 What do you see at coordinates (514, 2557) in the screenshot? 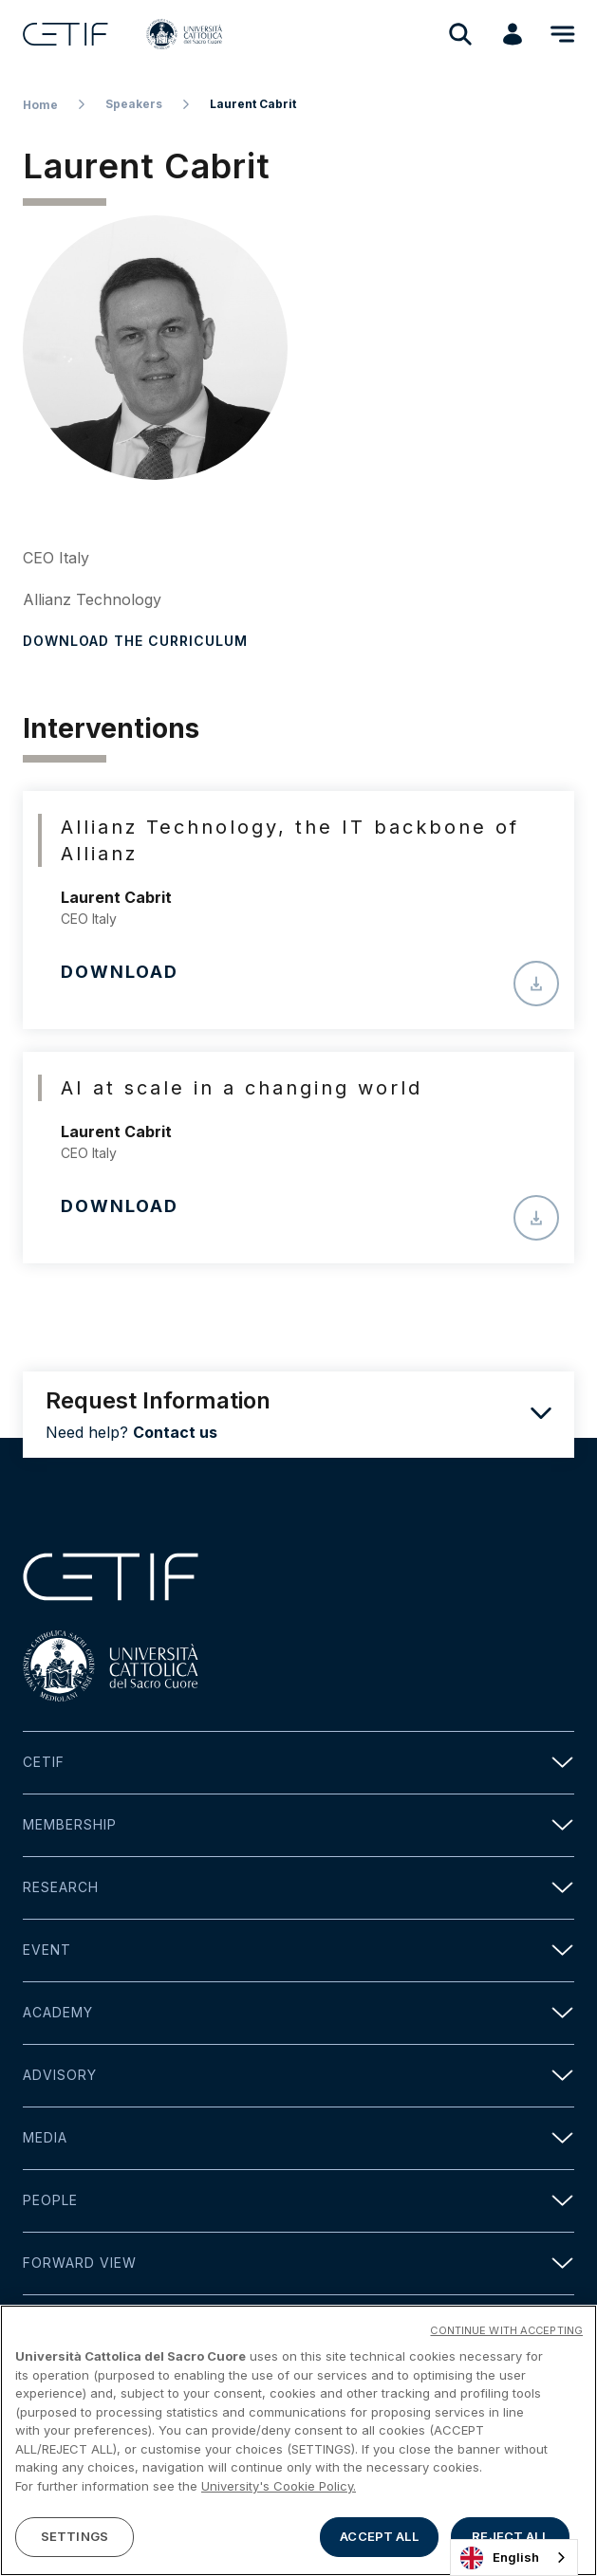
I see `[combobox]` at bounding box center [514, 2557].